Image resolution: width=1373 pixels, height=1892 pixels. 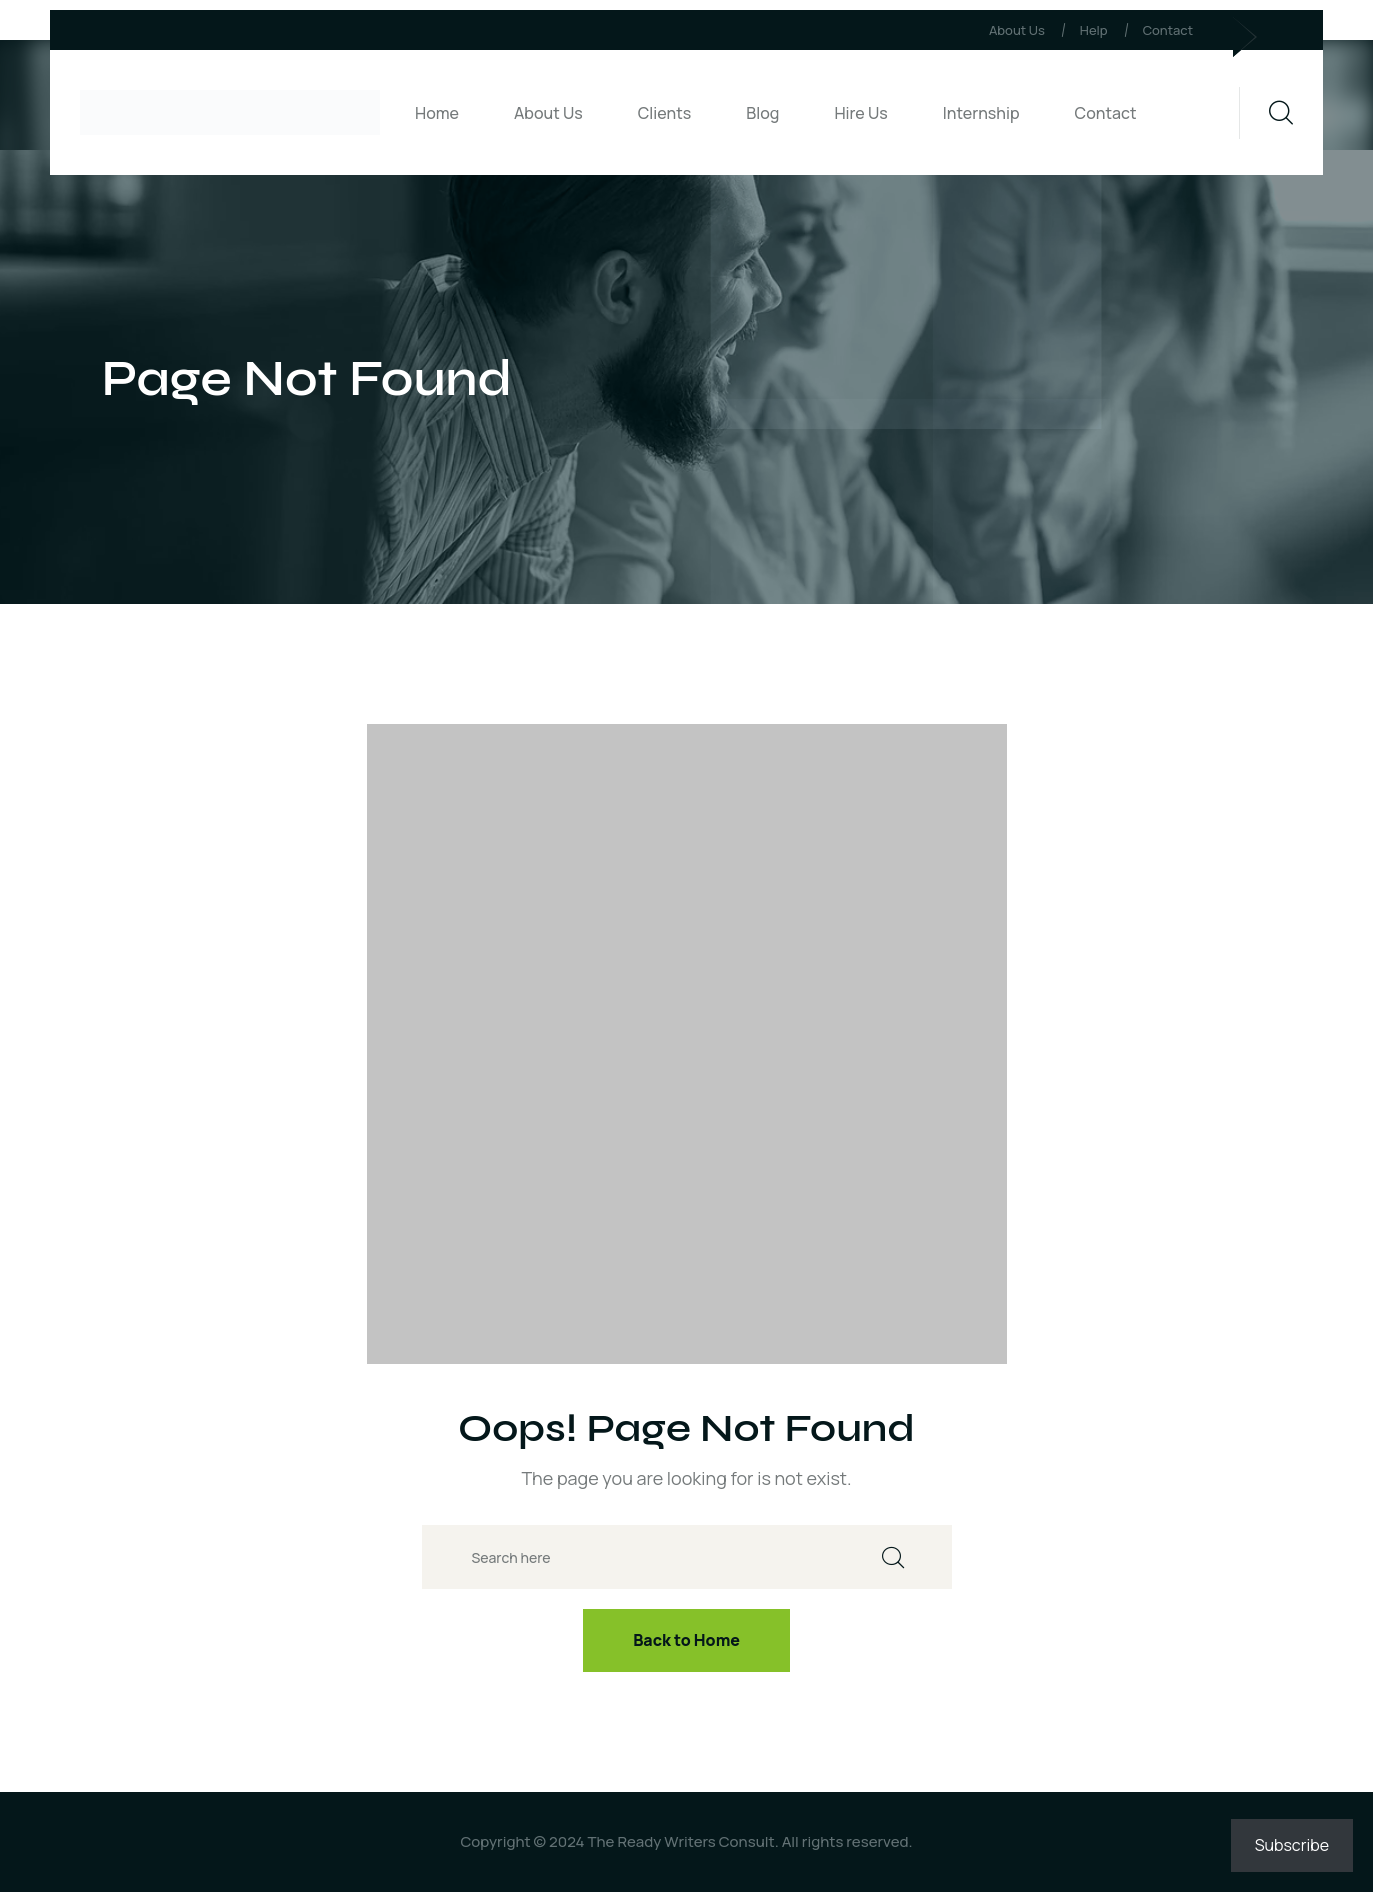 What do you see at coordinates (981, 113) in the screenshot?
I see `Internship` at bounding box center [981, 113].